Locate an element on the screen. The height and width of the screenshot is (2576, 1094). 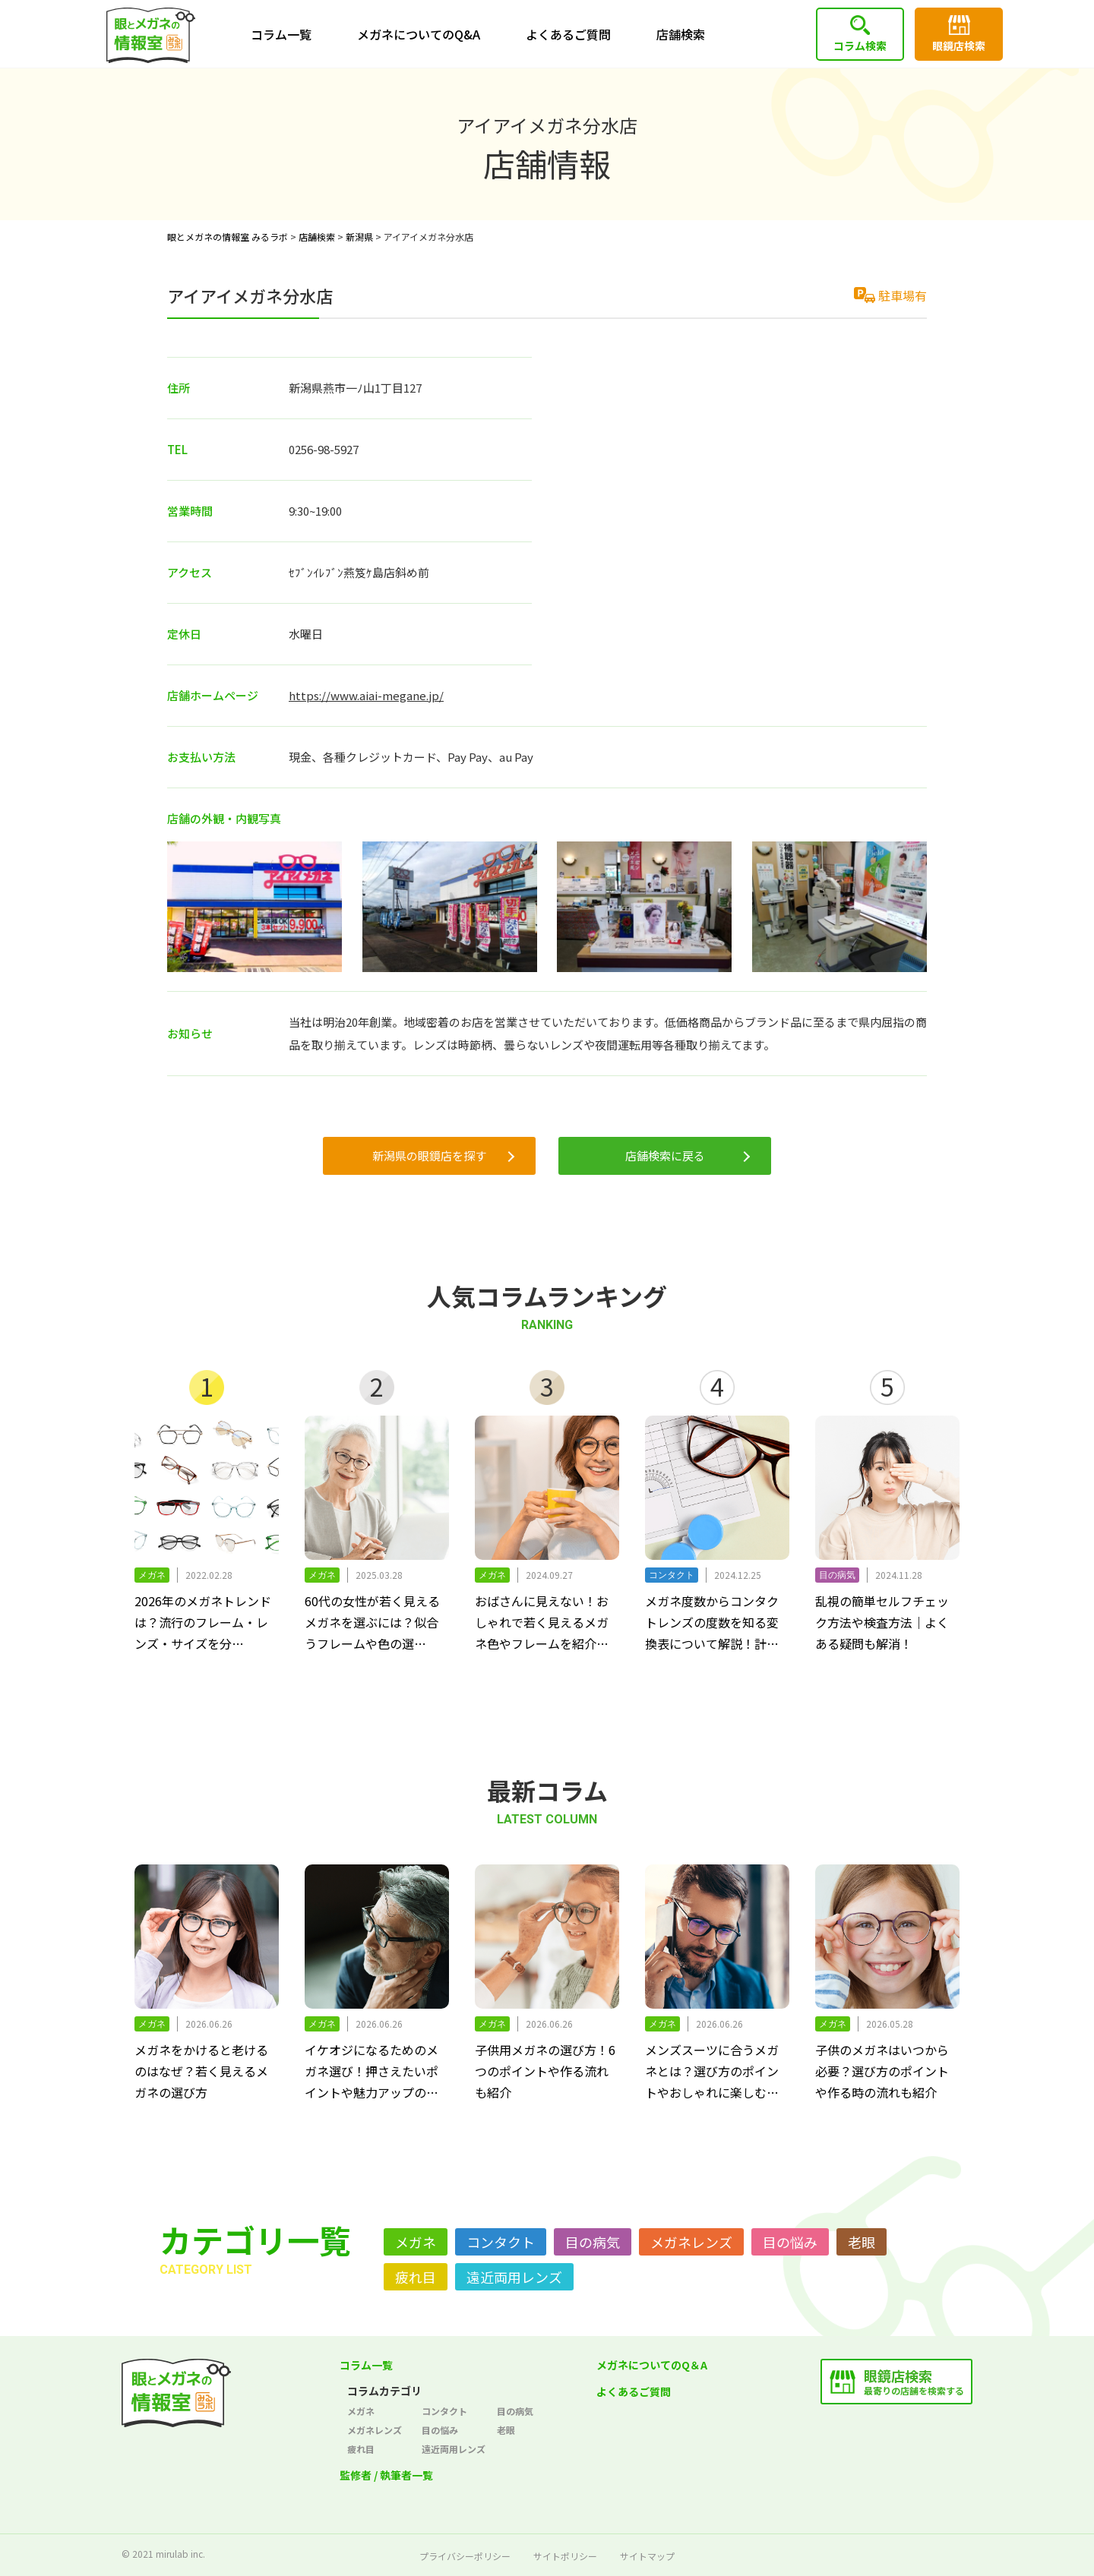
サイトポリシー is located at coordinates (565, 2555).